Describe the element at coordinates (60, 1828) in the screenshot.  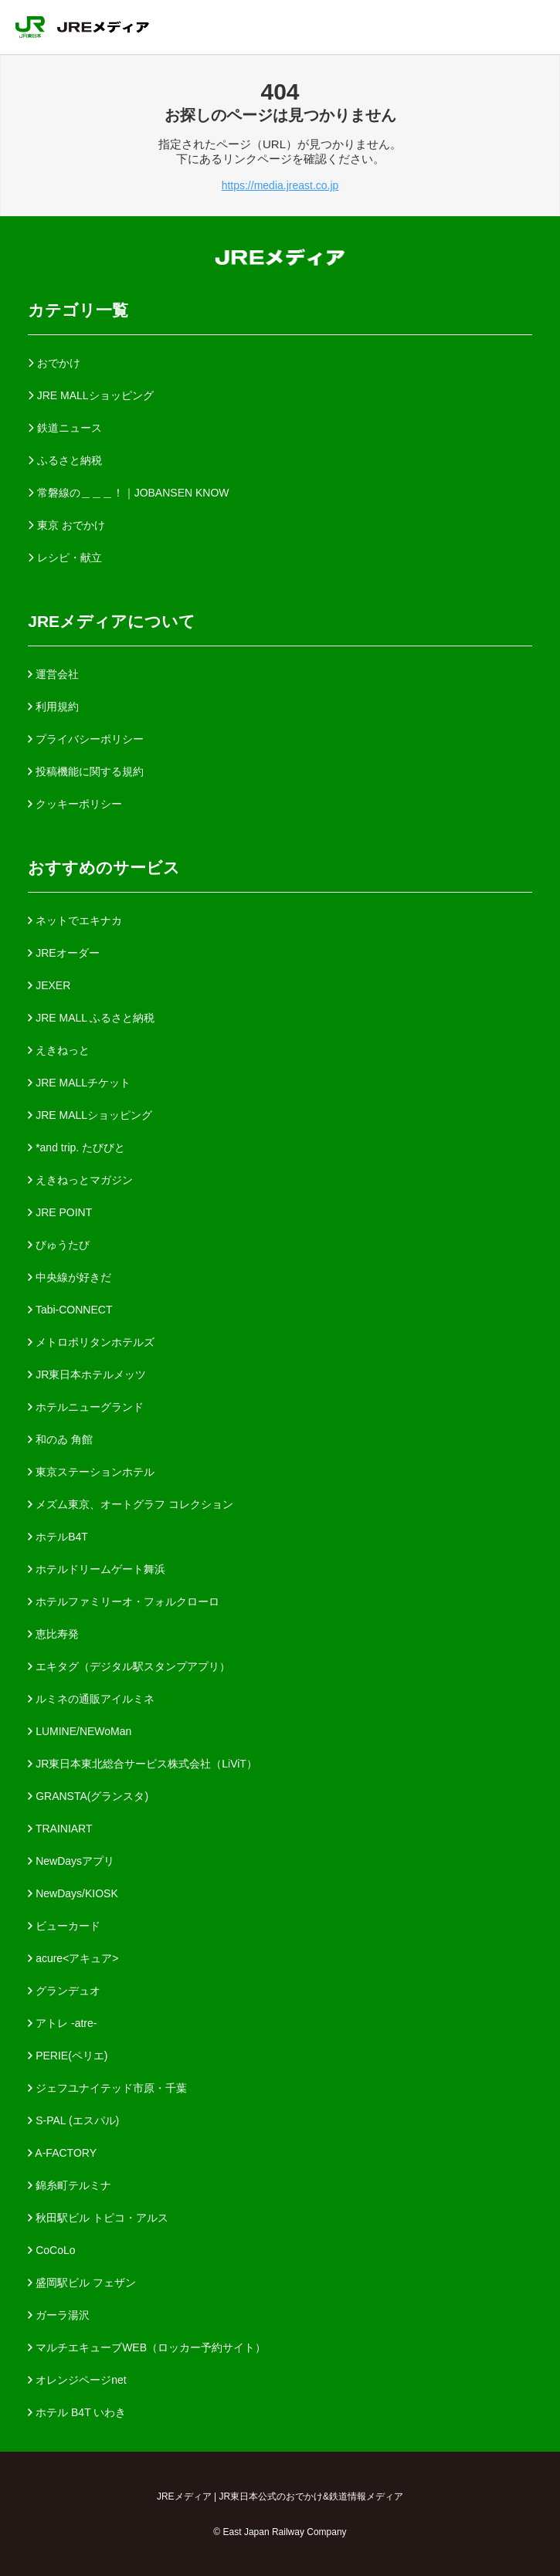
I see `TRAINIART` at that location.